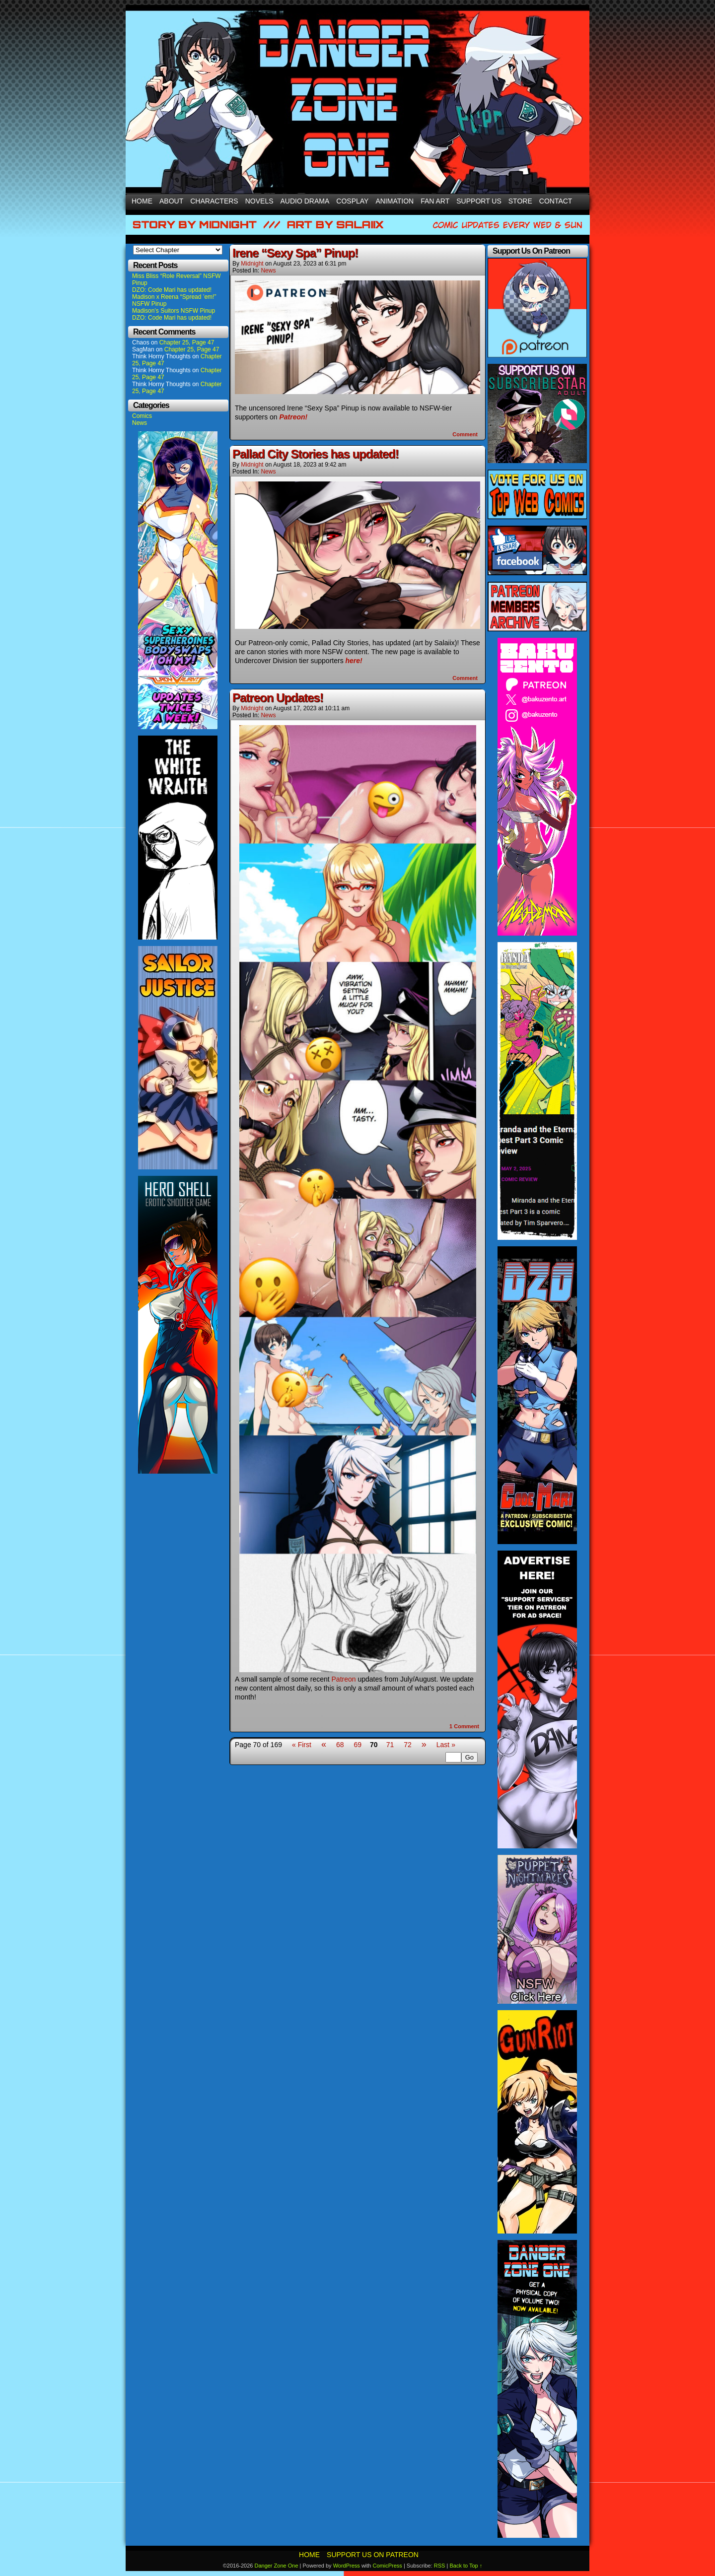 Image resolution: width=715 pixels, height=2576 pixels. What do you see at coordinates (171, 201) in the screenshot?
I see `About` at bounding box center [171, 201].